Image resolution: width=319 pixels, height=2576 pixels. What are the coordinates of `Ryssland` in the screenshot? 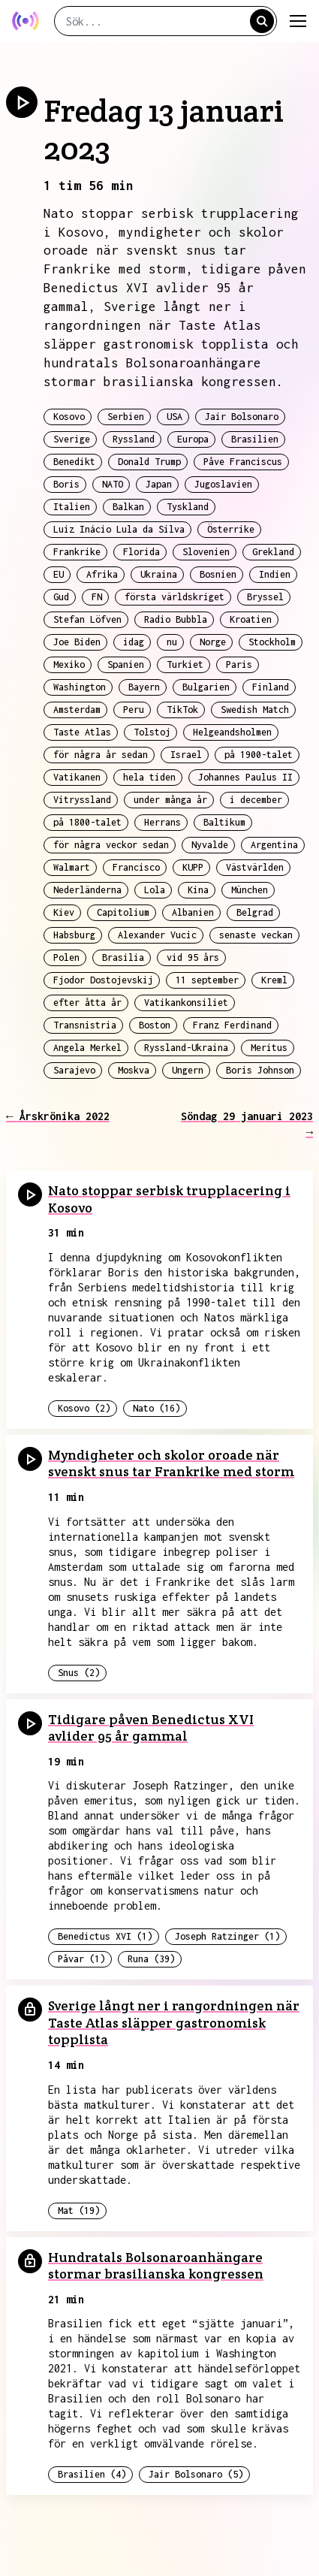 It's located at (134, 439).